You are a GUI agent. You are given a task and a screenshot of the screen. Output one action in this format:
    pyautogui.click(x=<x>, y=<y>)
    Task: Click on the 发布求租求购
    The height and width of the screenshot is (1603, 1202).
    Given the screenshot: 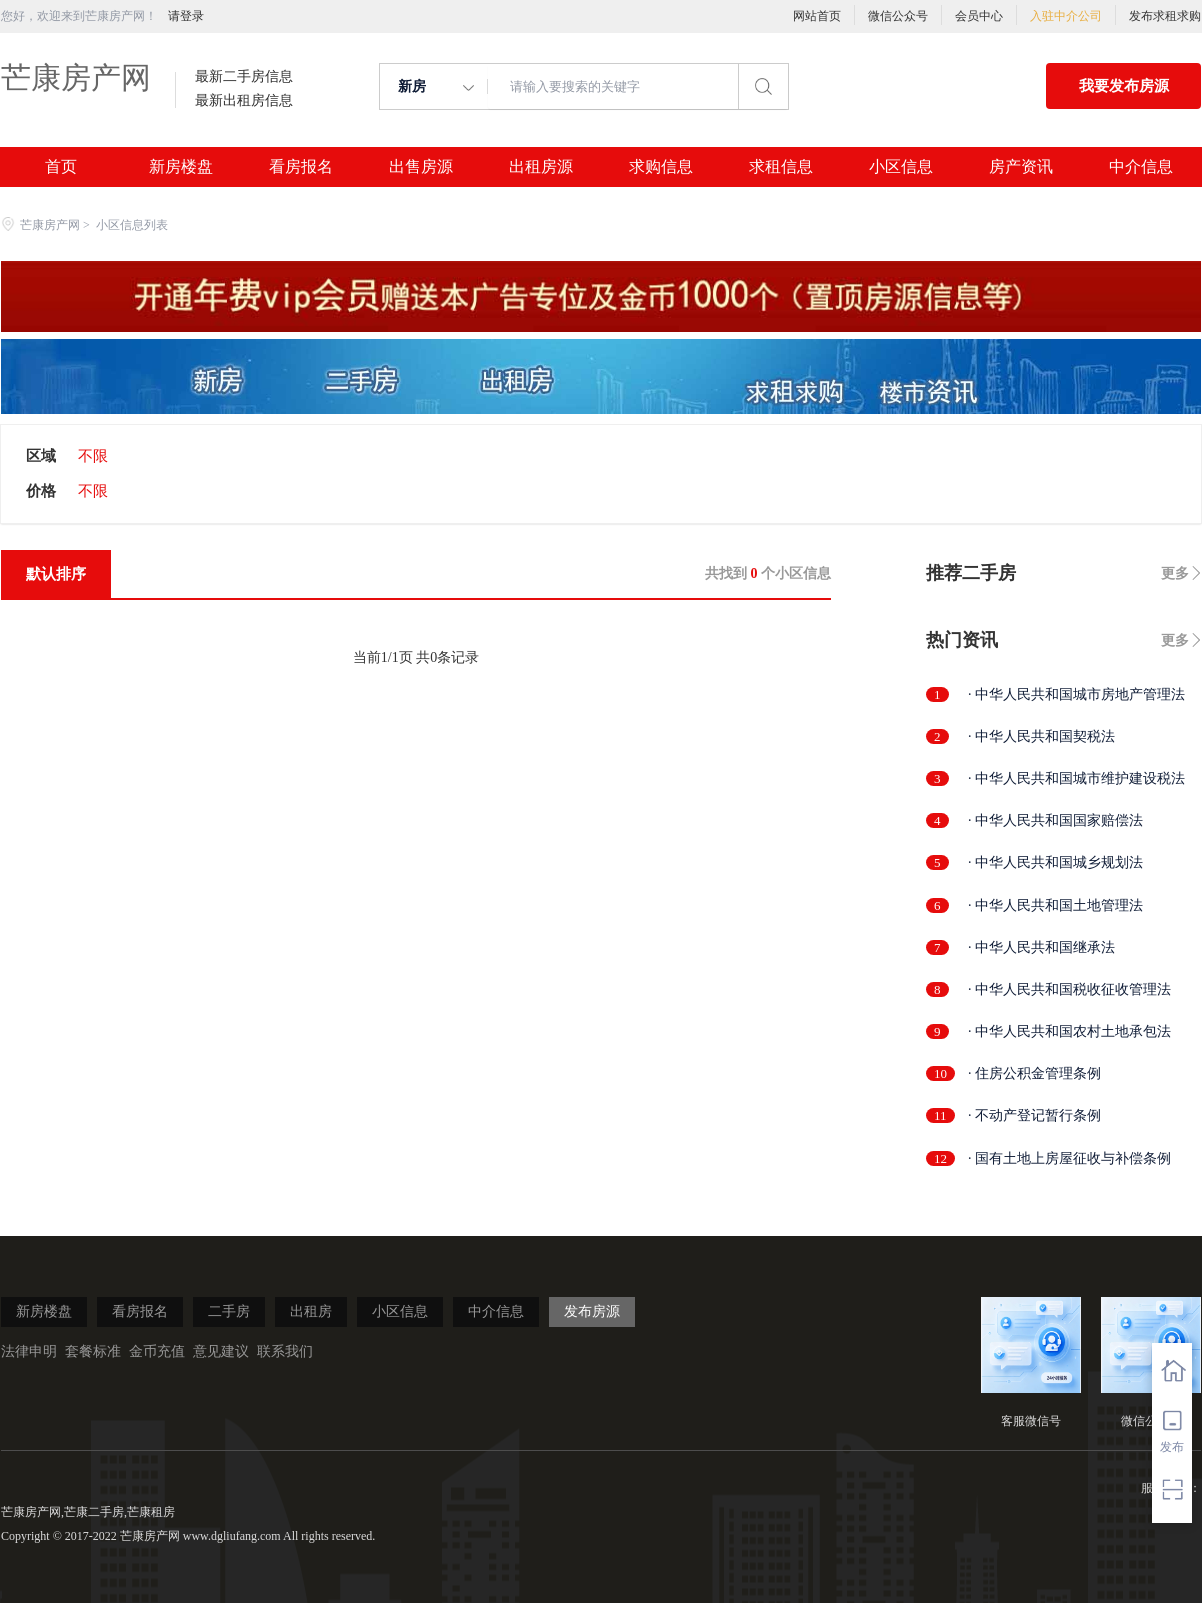 What is the action you would take?
    pyautogui.click(x=1165, y=16)
    